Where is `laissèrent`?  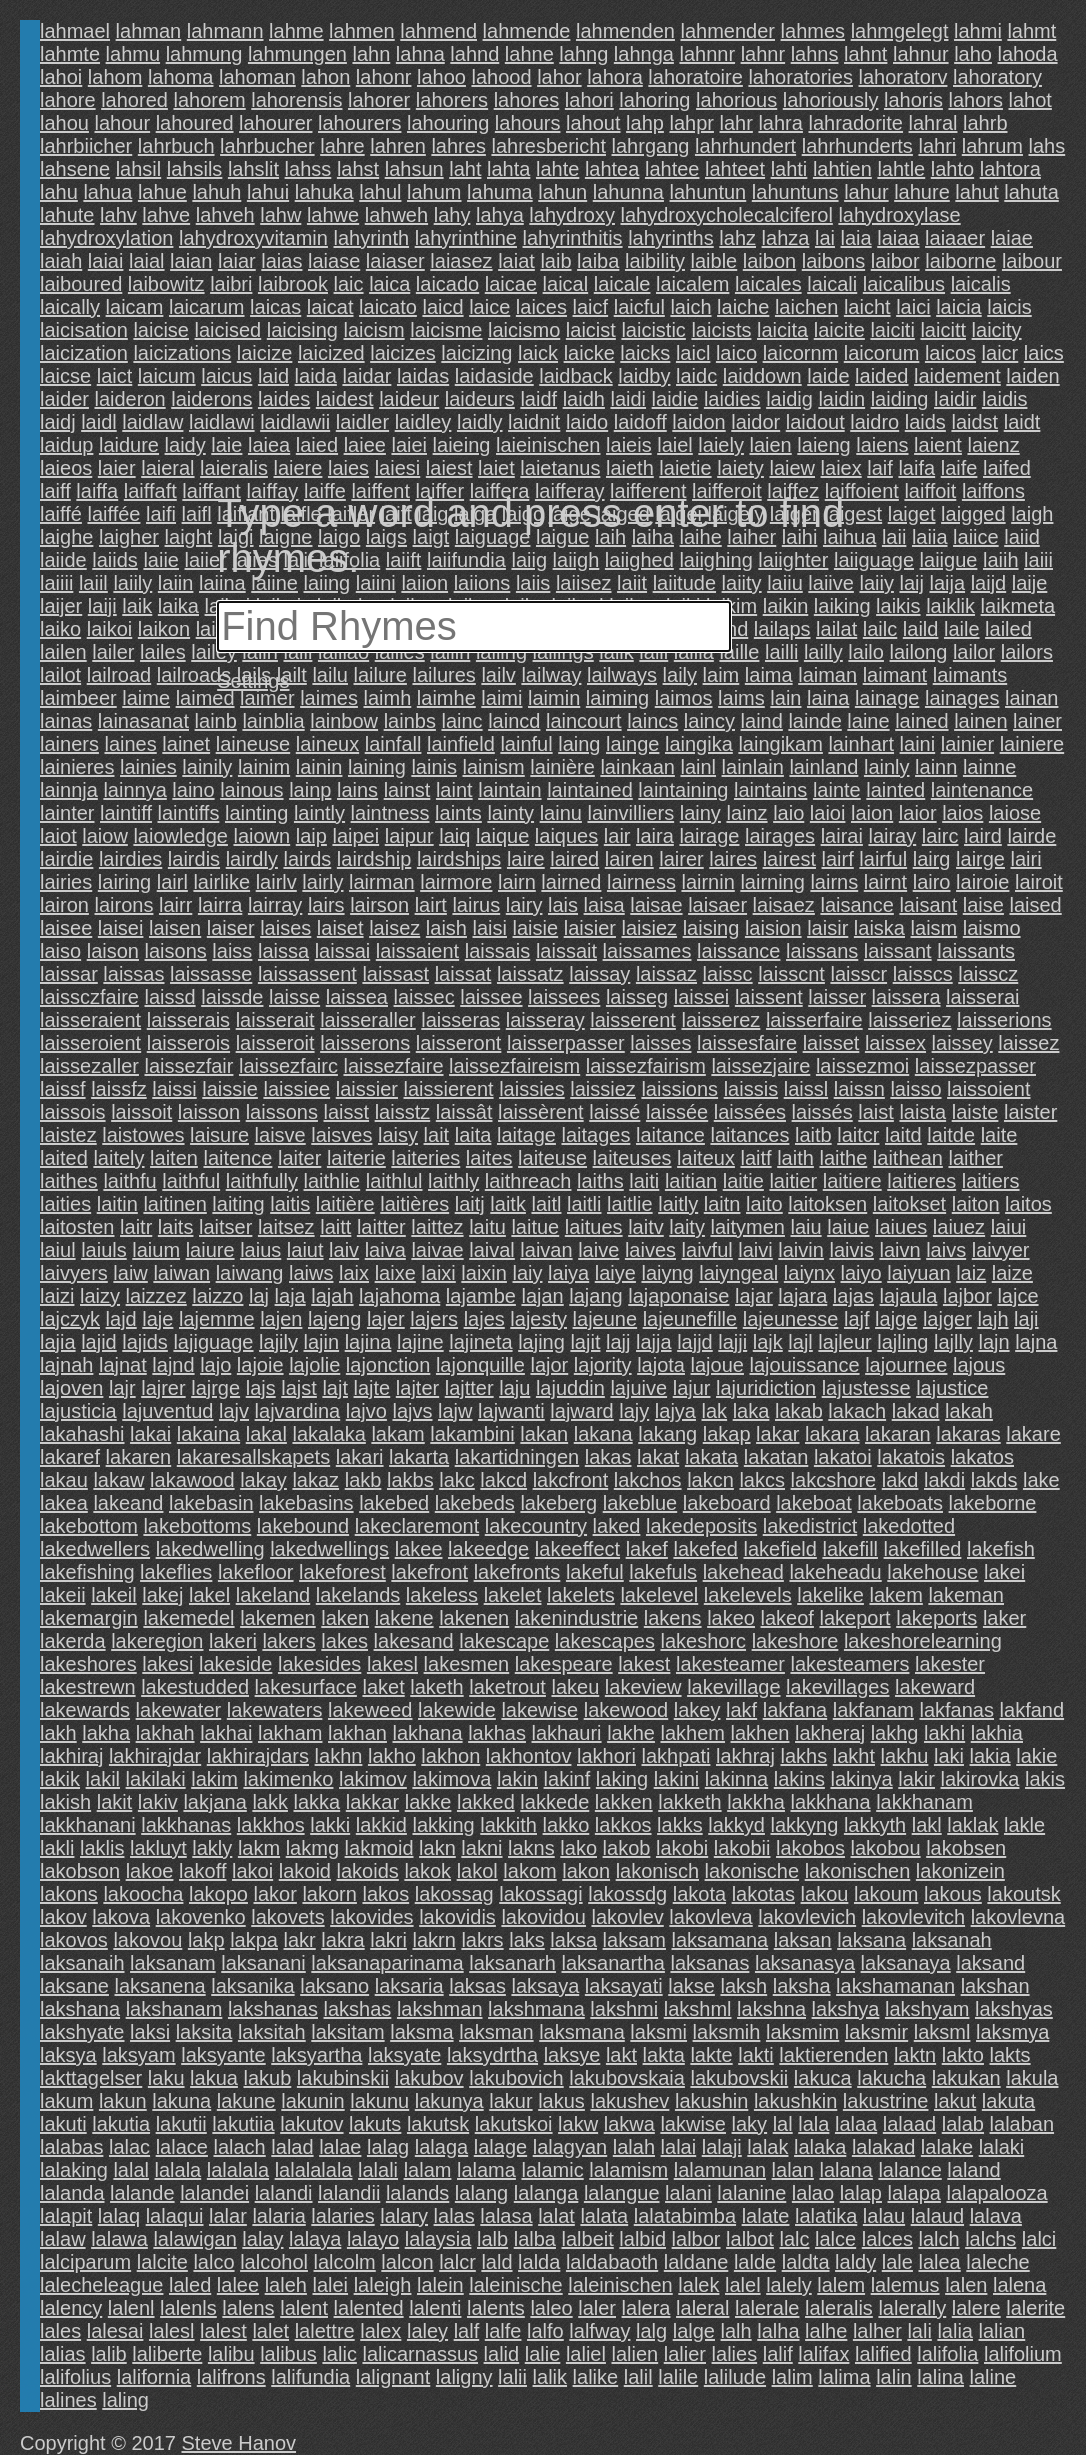
laissèrent is located at coordinates (541, 1112).